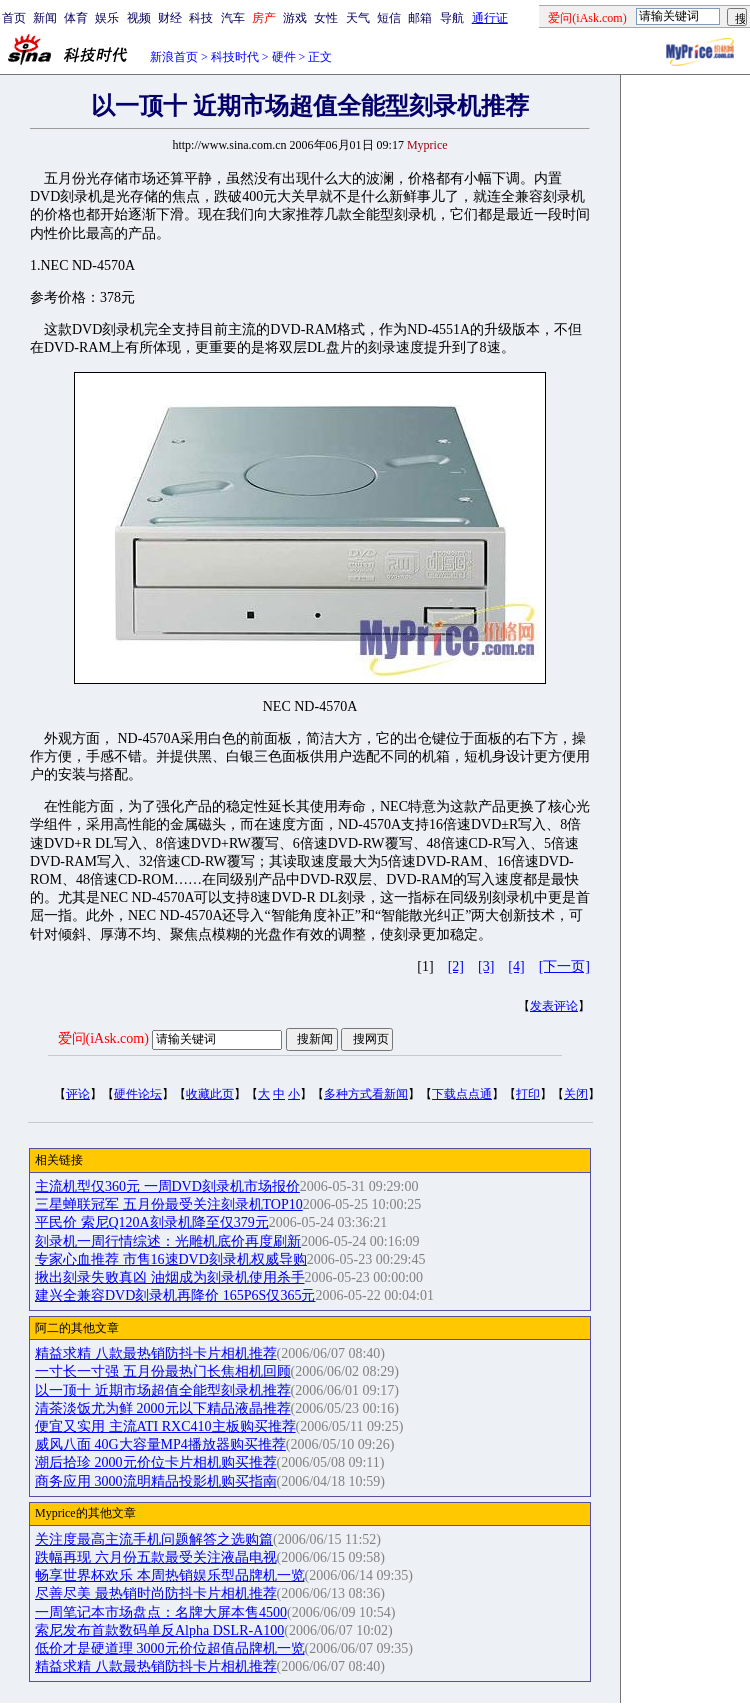  I want to click on 评论, so click(78, 1094).